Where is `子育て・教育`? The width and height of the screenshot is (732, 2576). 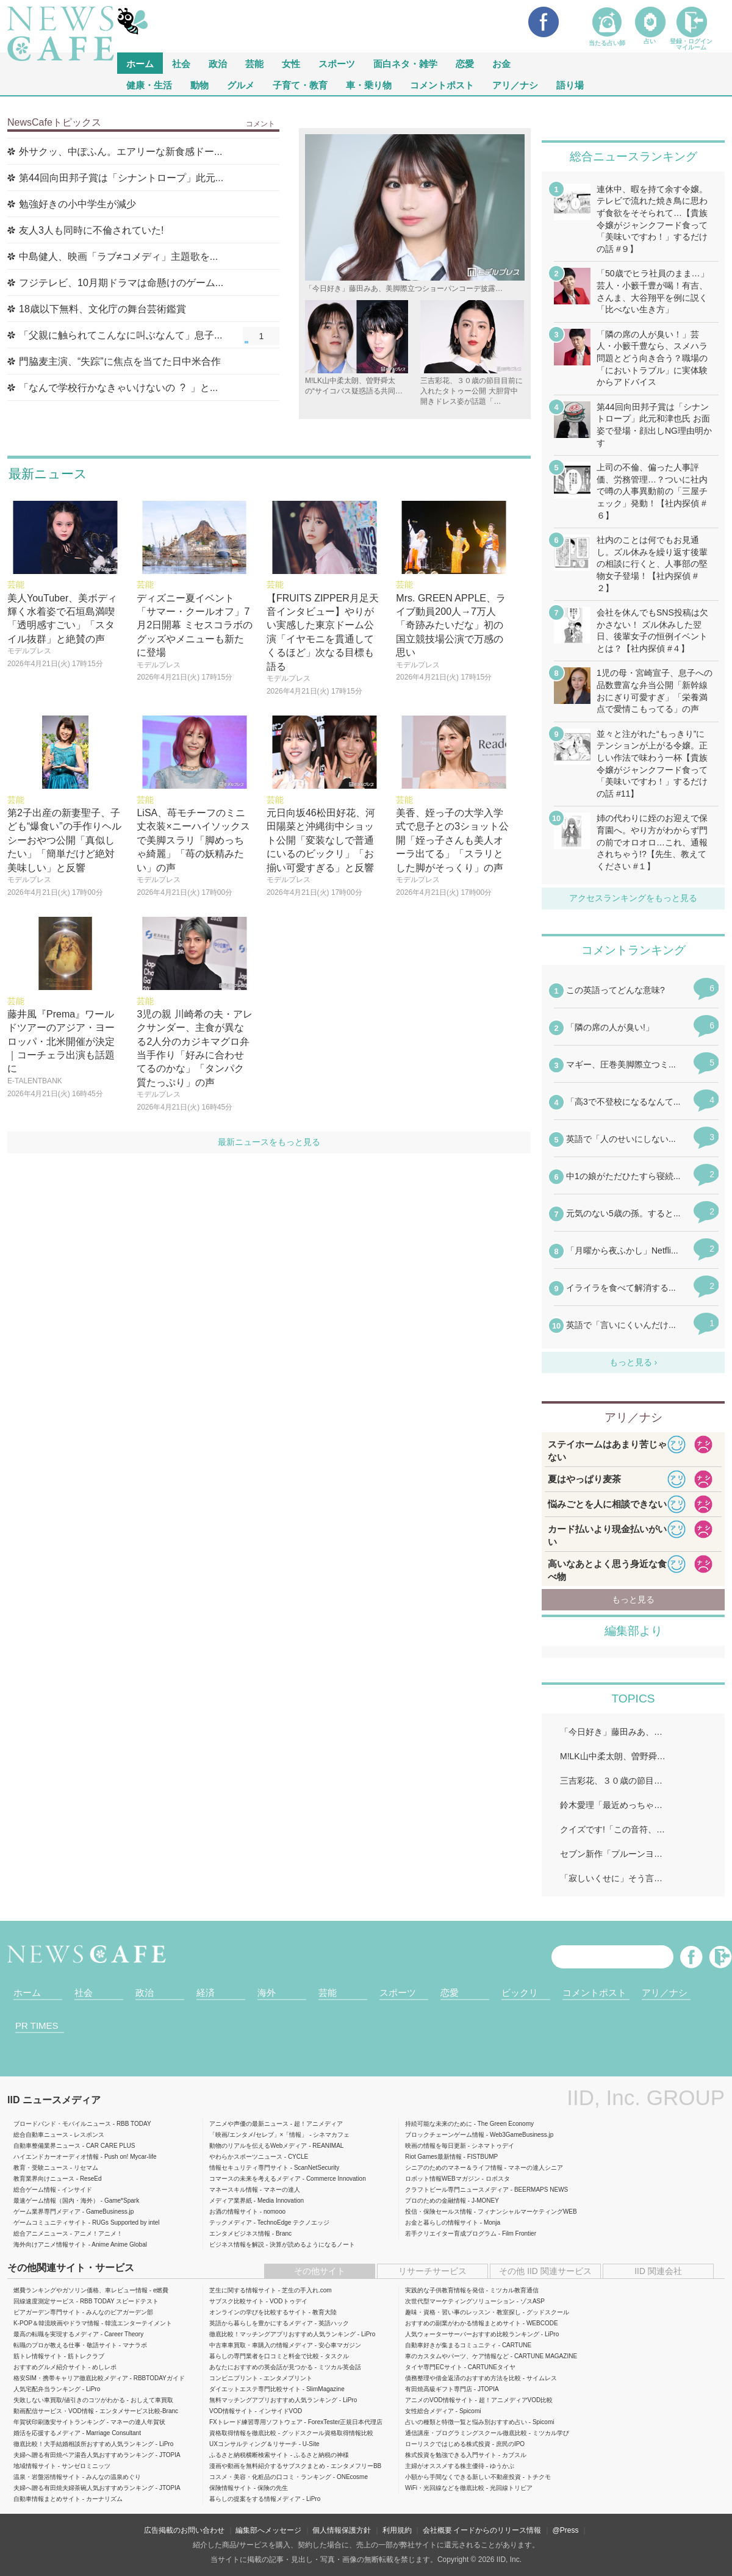 子育て・教育 is located at coordinates (300, 84).